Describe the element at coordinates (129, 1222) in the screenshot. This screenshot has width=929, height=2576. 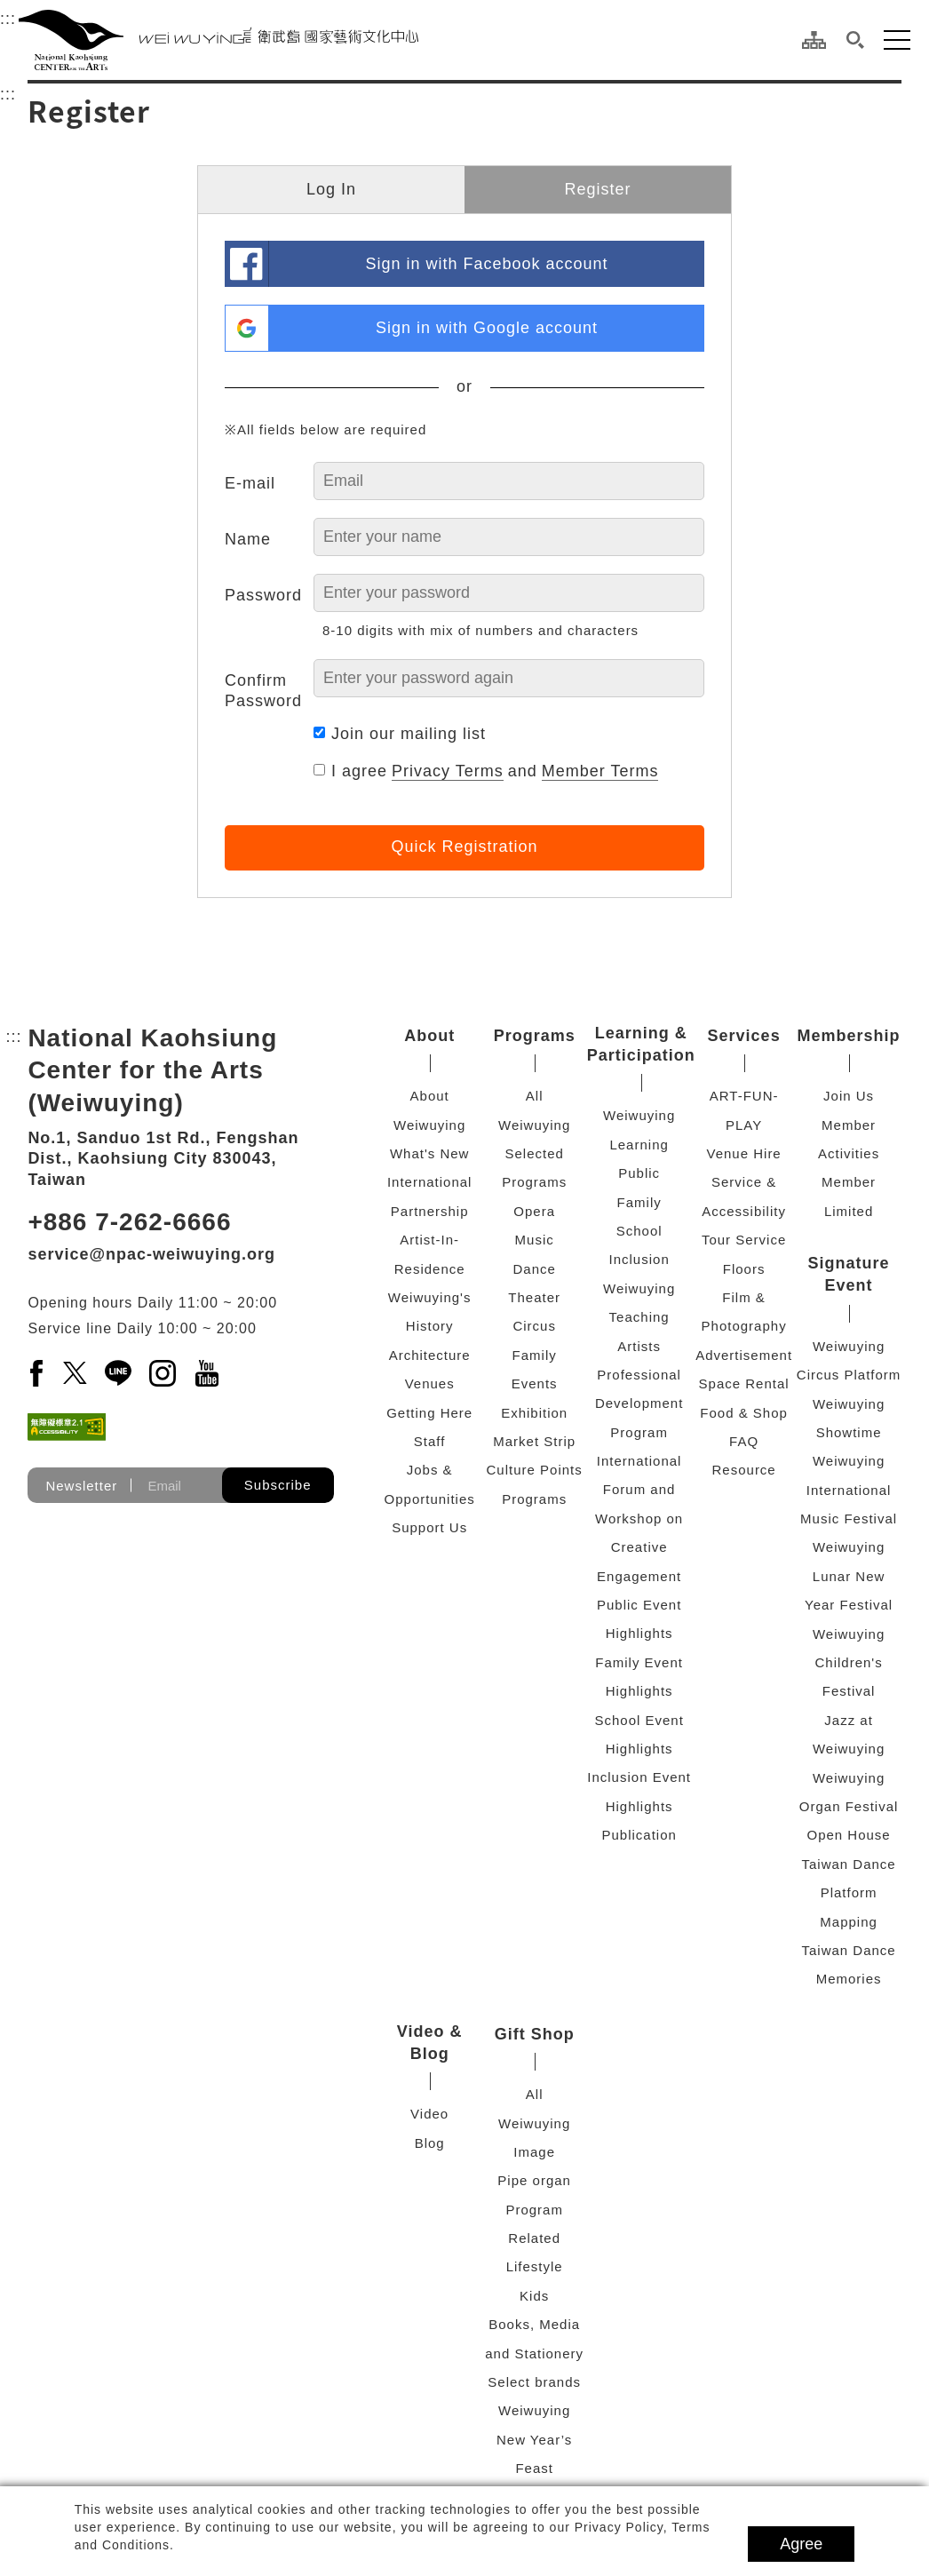
I see `+886 7-262-6666` at that location.